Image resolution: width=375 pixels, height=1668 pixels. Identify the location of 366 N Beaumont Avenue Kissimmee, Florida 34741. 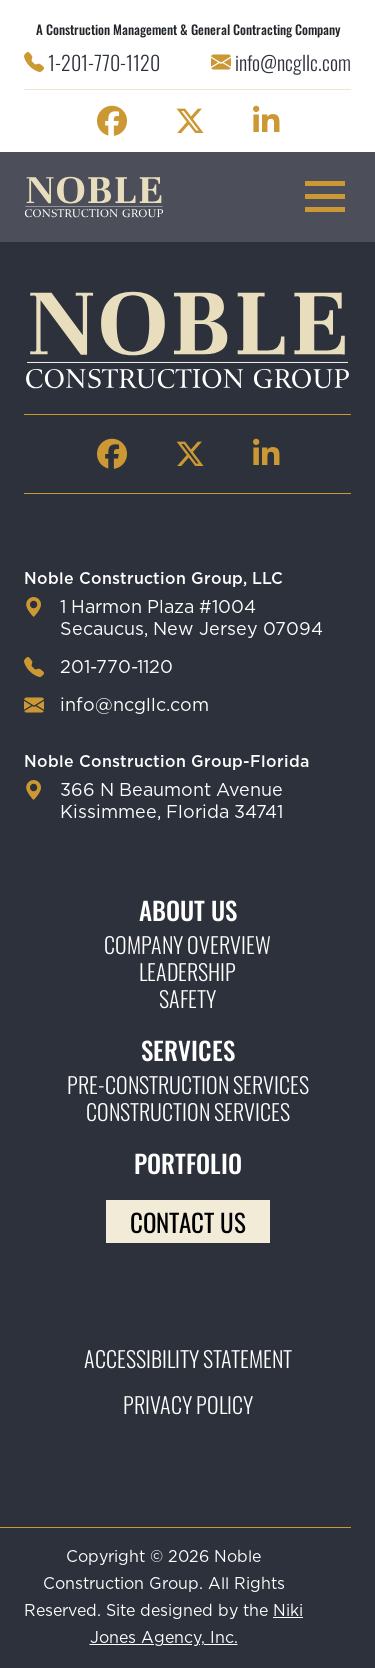
(171, 802).